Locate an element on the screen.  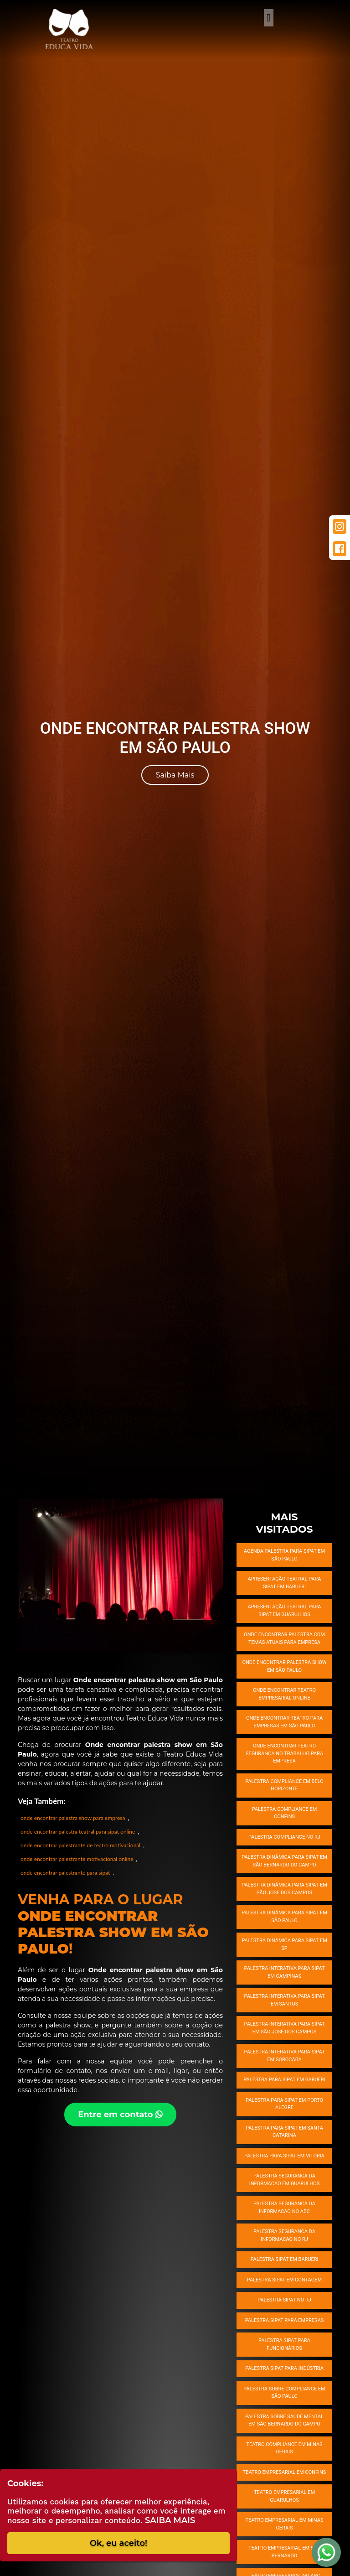
Onde encontrar Teatro empresarial online is located at coordinates (284, 1694).